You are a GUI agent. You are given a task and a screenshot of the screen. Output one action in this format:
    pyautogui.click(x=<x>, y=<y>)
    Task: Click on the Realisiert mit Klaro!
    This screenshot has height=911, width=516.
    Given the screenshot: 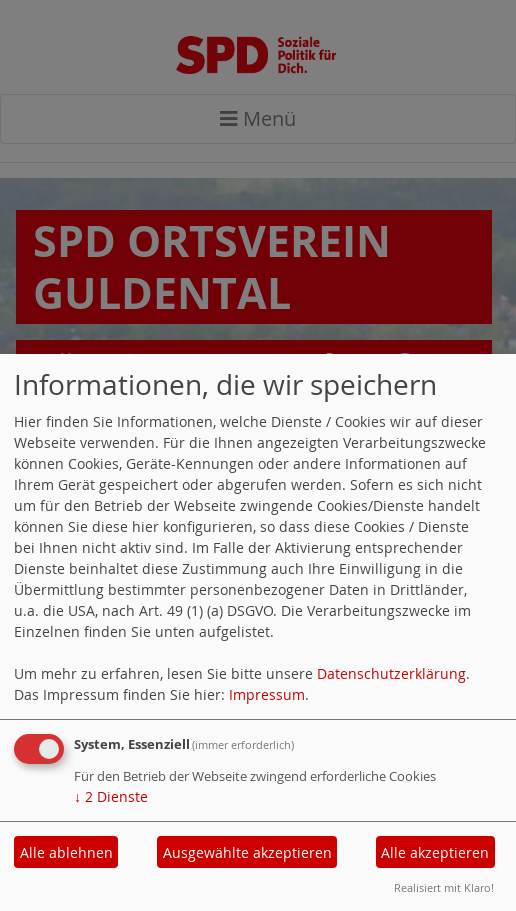 What is the action you would take?
    pyautogui.click(x=444, y=887)
    